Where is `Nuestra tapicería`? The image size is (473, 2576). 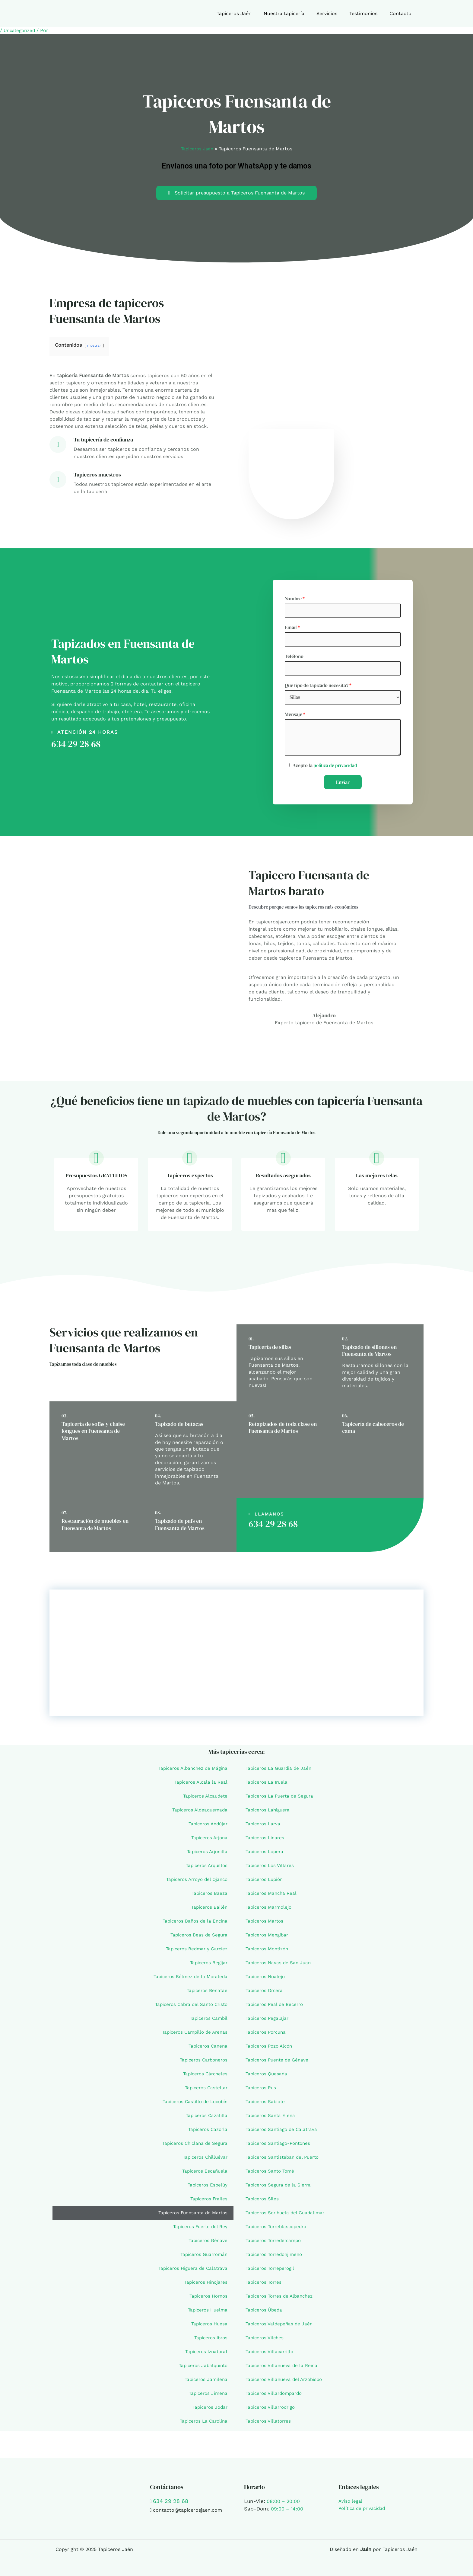
Nuestra tapicería is located at coordinates (292, 13).